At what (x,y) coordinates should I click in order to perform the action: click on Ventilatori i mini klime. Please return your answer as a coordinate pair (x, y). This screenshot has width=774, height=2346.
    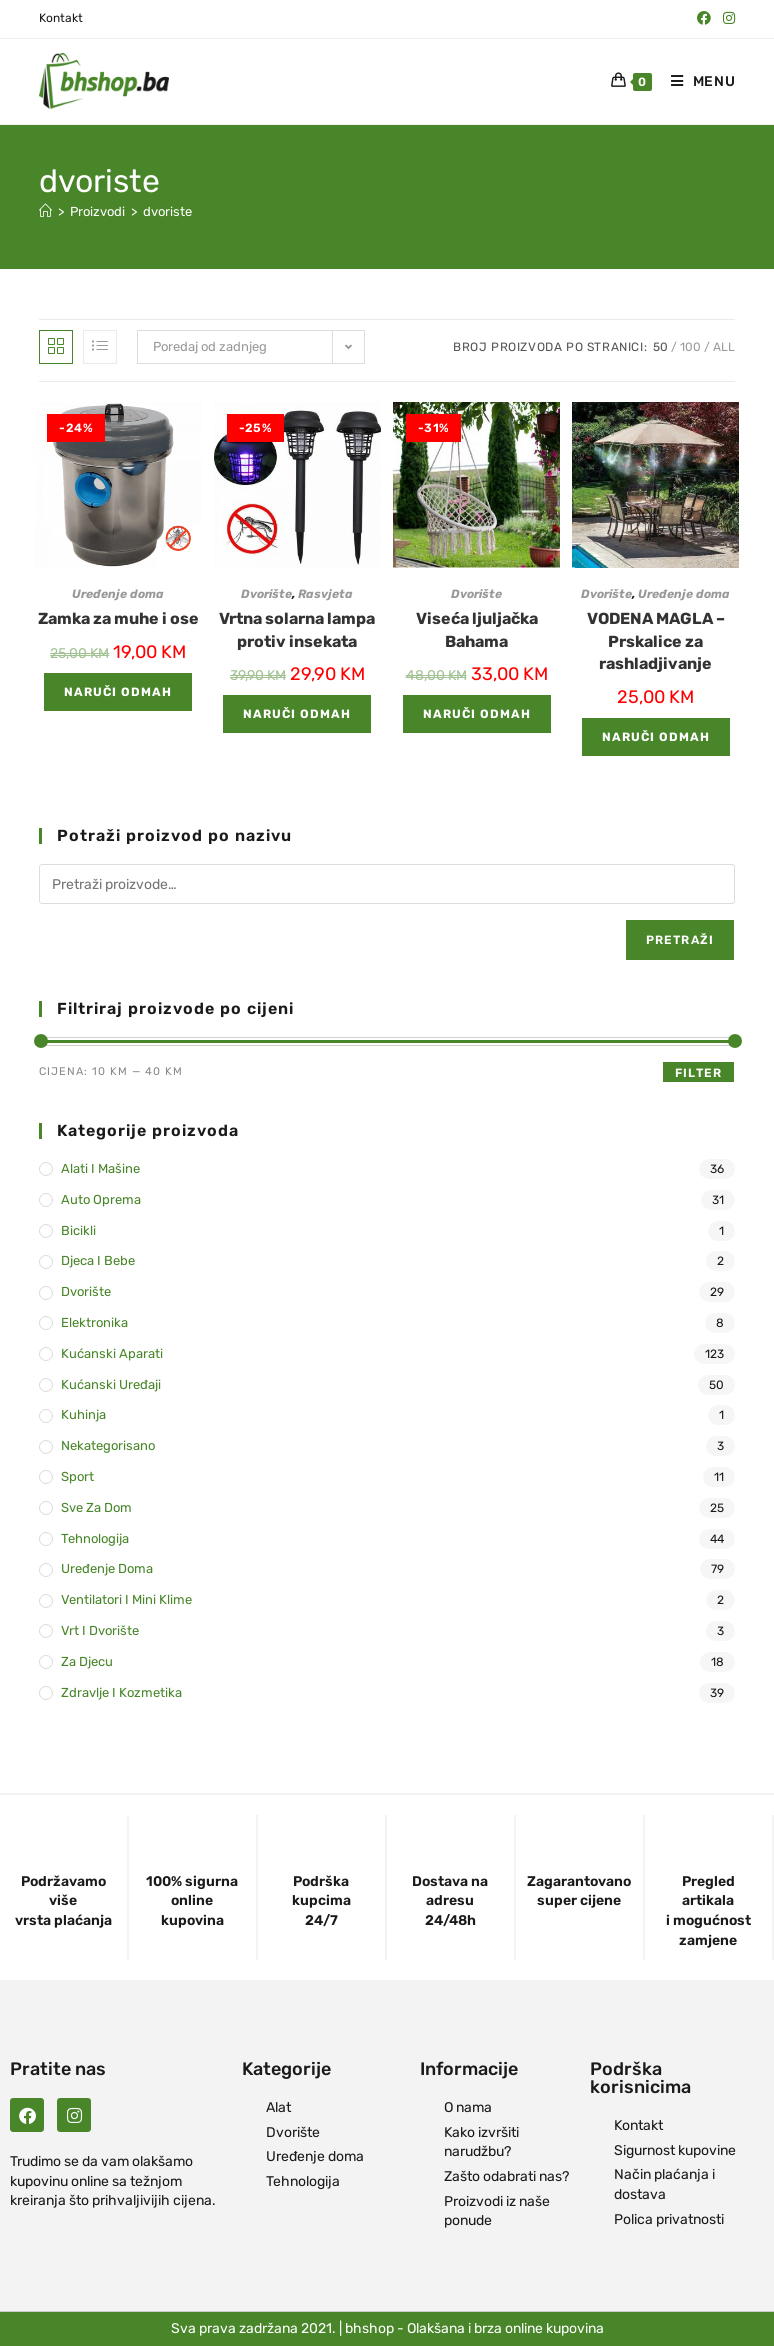
    Looking at the image, I should click on (126, 1599).